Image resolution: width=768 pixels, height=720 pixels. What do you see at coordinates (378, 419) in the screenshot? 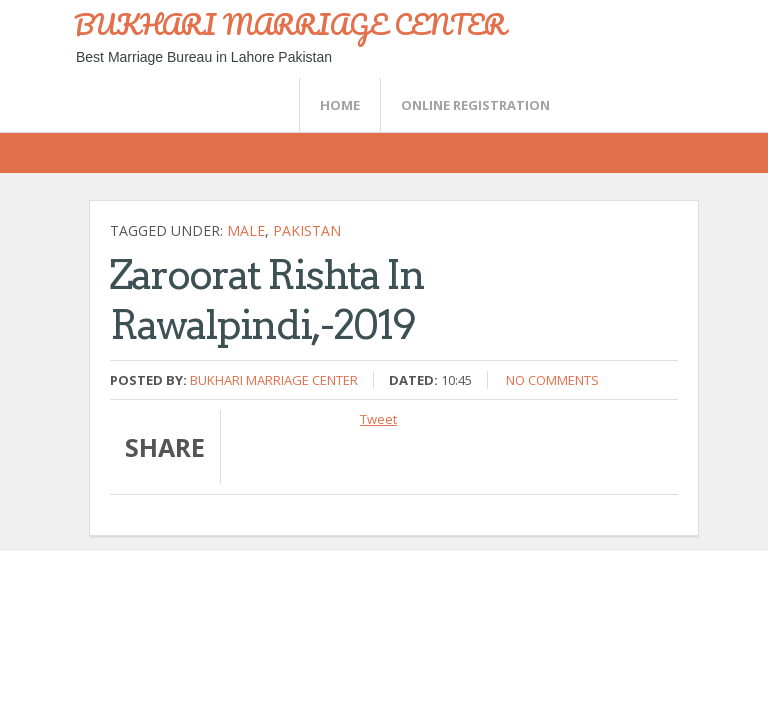
I see `Tweet` at bounding box center [378, 419].